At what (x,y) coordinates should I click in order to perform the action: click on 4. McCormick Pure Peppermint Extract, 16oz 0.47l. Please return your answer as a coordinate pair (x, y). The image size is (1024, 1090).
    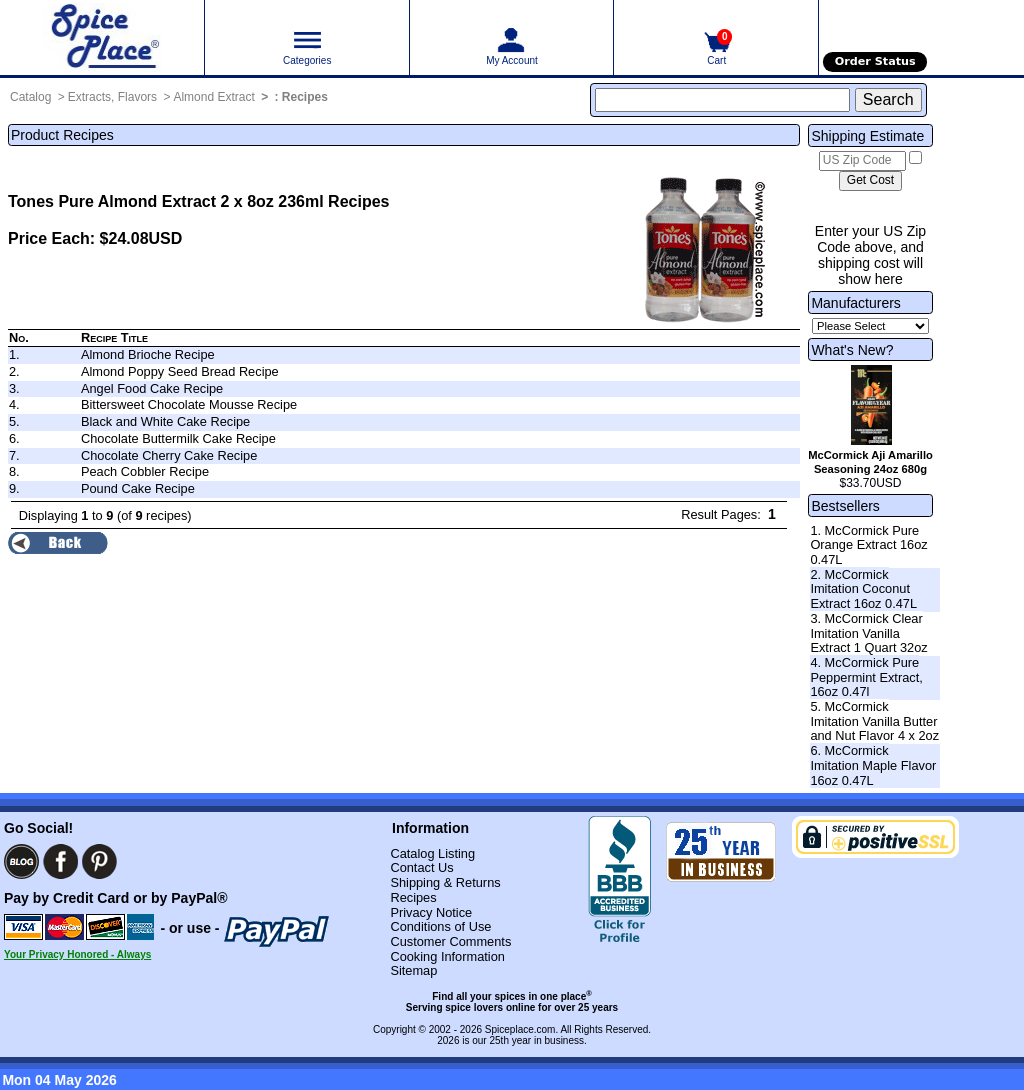
    Looking at the image, I should click on (866, 677).